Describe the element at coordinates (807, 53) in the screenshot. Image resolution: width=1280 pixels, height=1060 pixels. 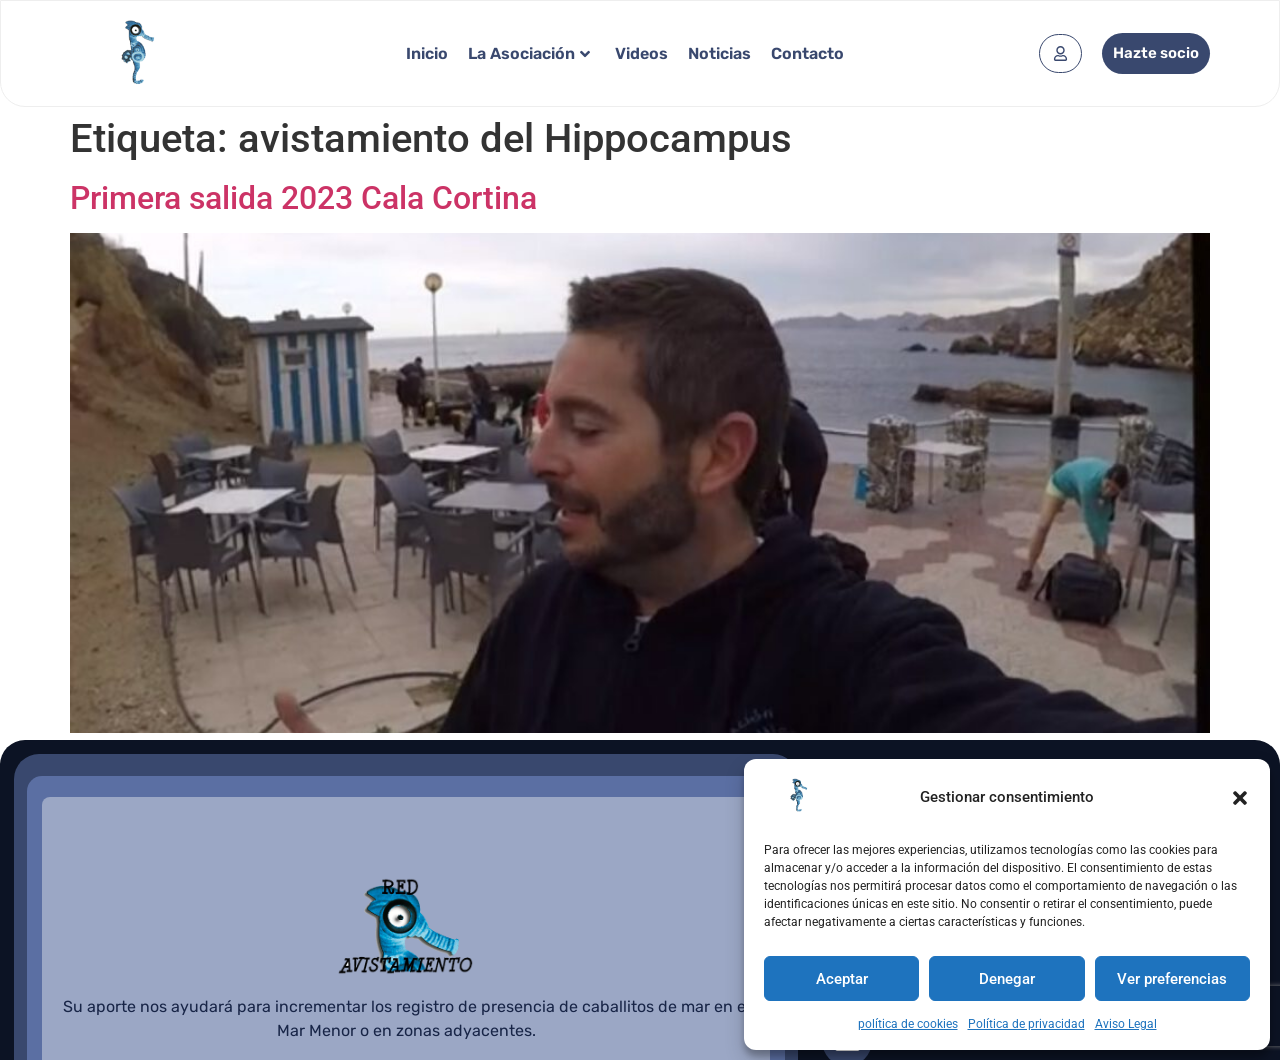
I see `Contacto` at that location.